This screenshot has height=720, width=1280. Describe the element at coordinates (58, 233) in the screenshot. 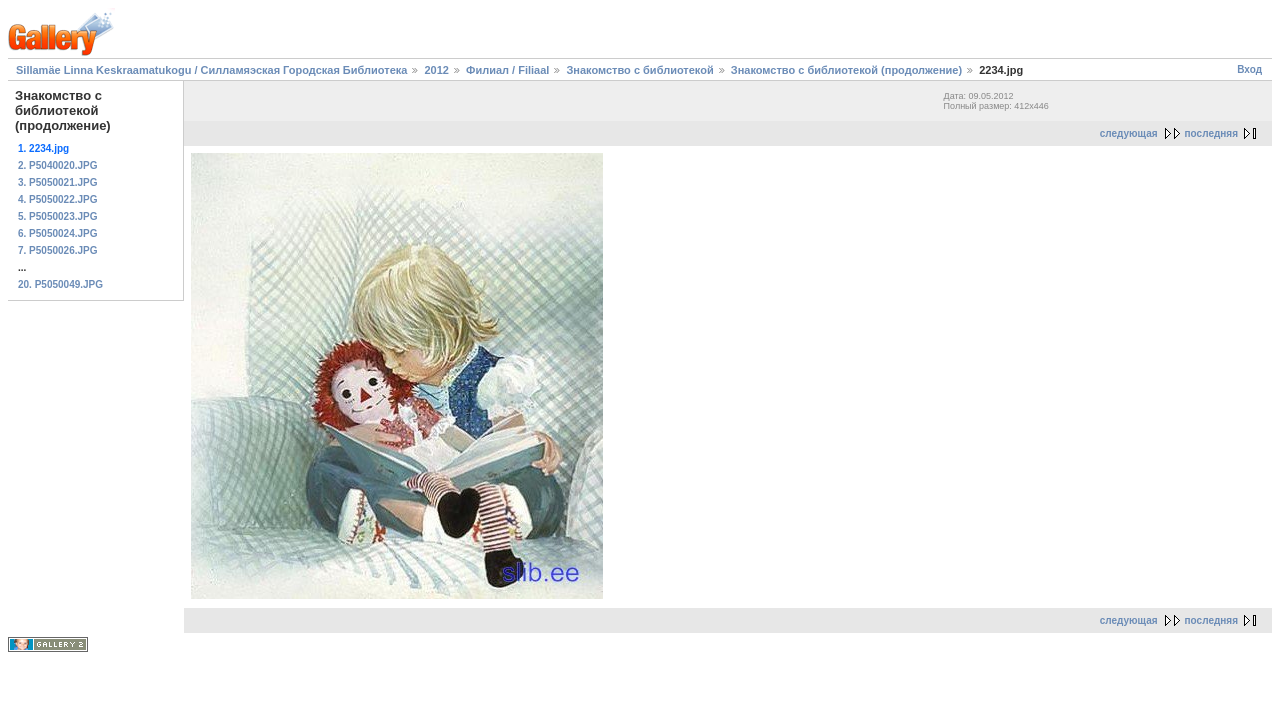

I see `6. P5050024.JPG` at that location.